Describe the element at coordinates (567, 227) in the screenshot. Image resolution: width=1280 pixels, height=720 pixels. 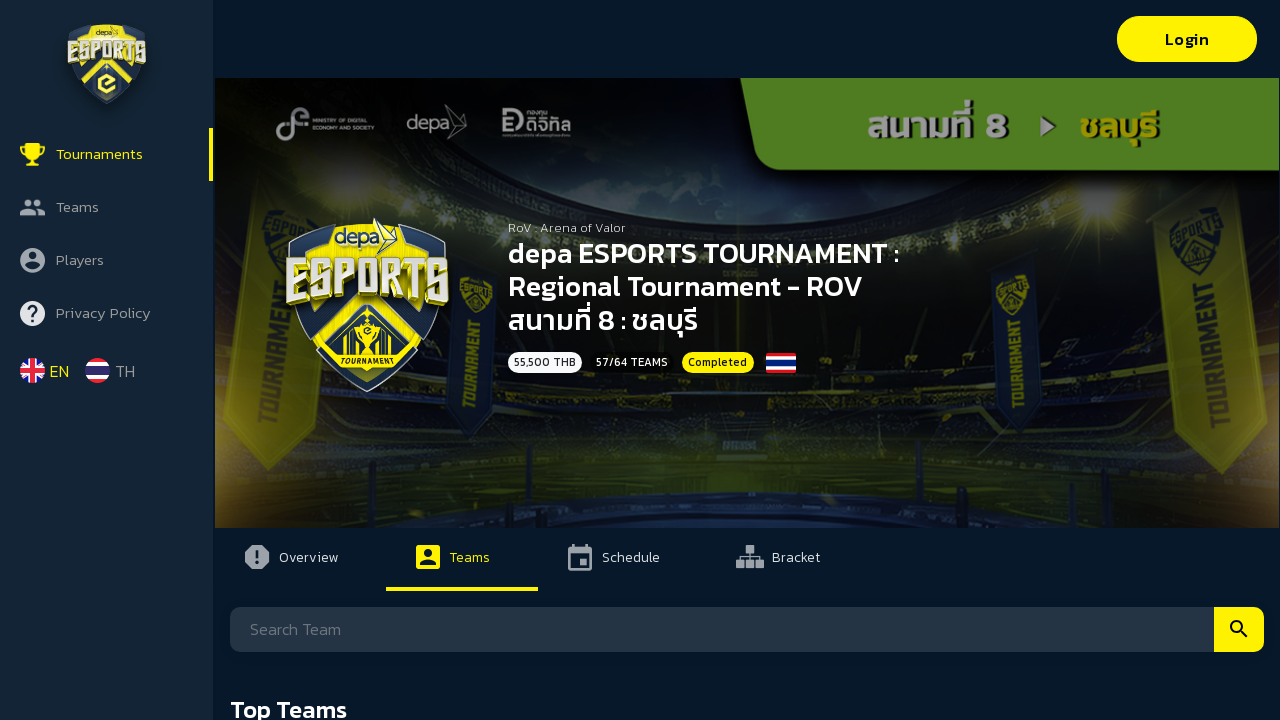
I see `RoV : Arena of Valor` at that location.